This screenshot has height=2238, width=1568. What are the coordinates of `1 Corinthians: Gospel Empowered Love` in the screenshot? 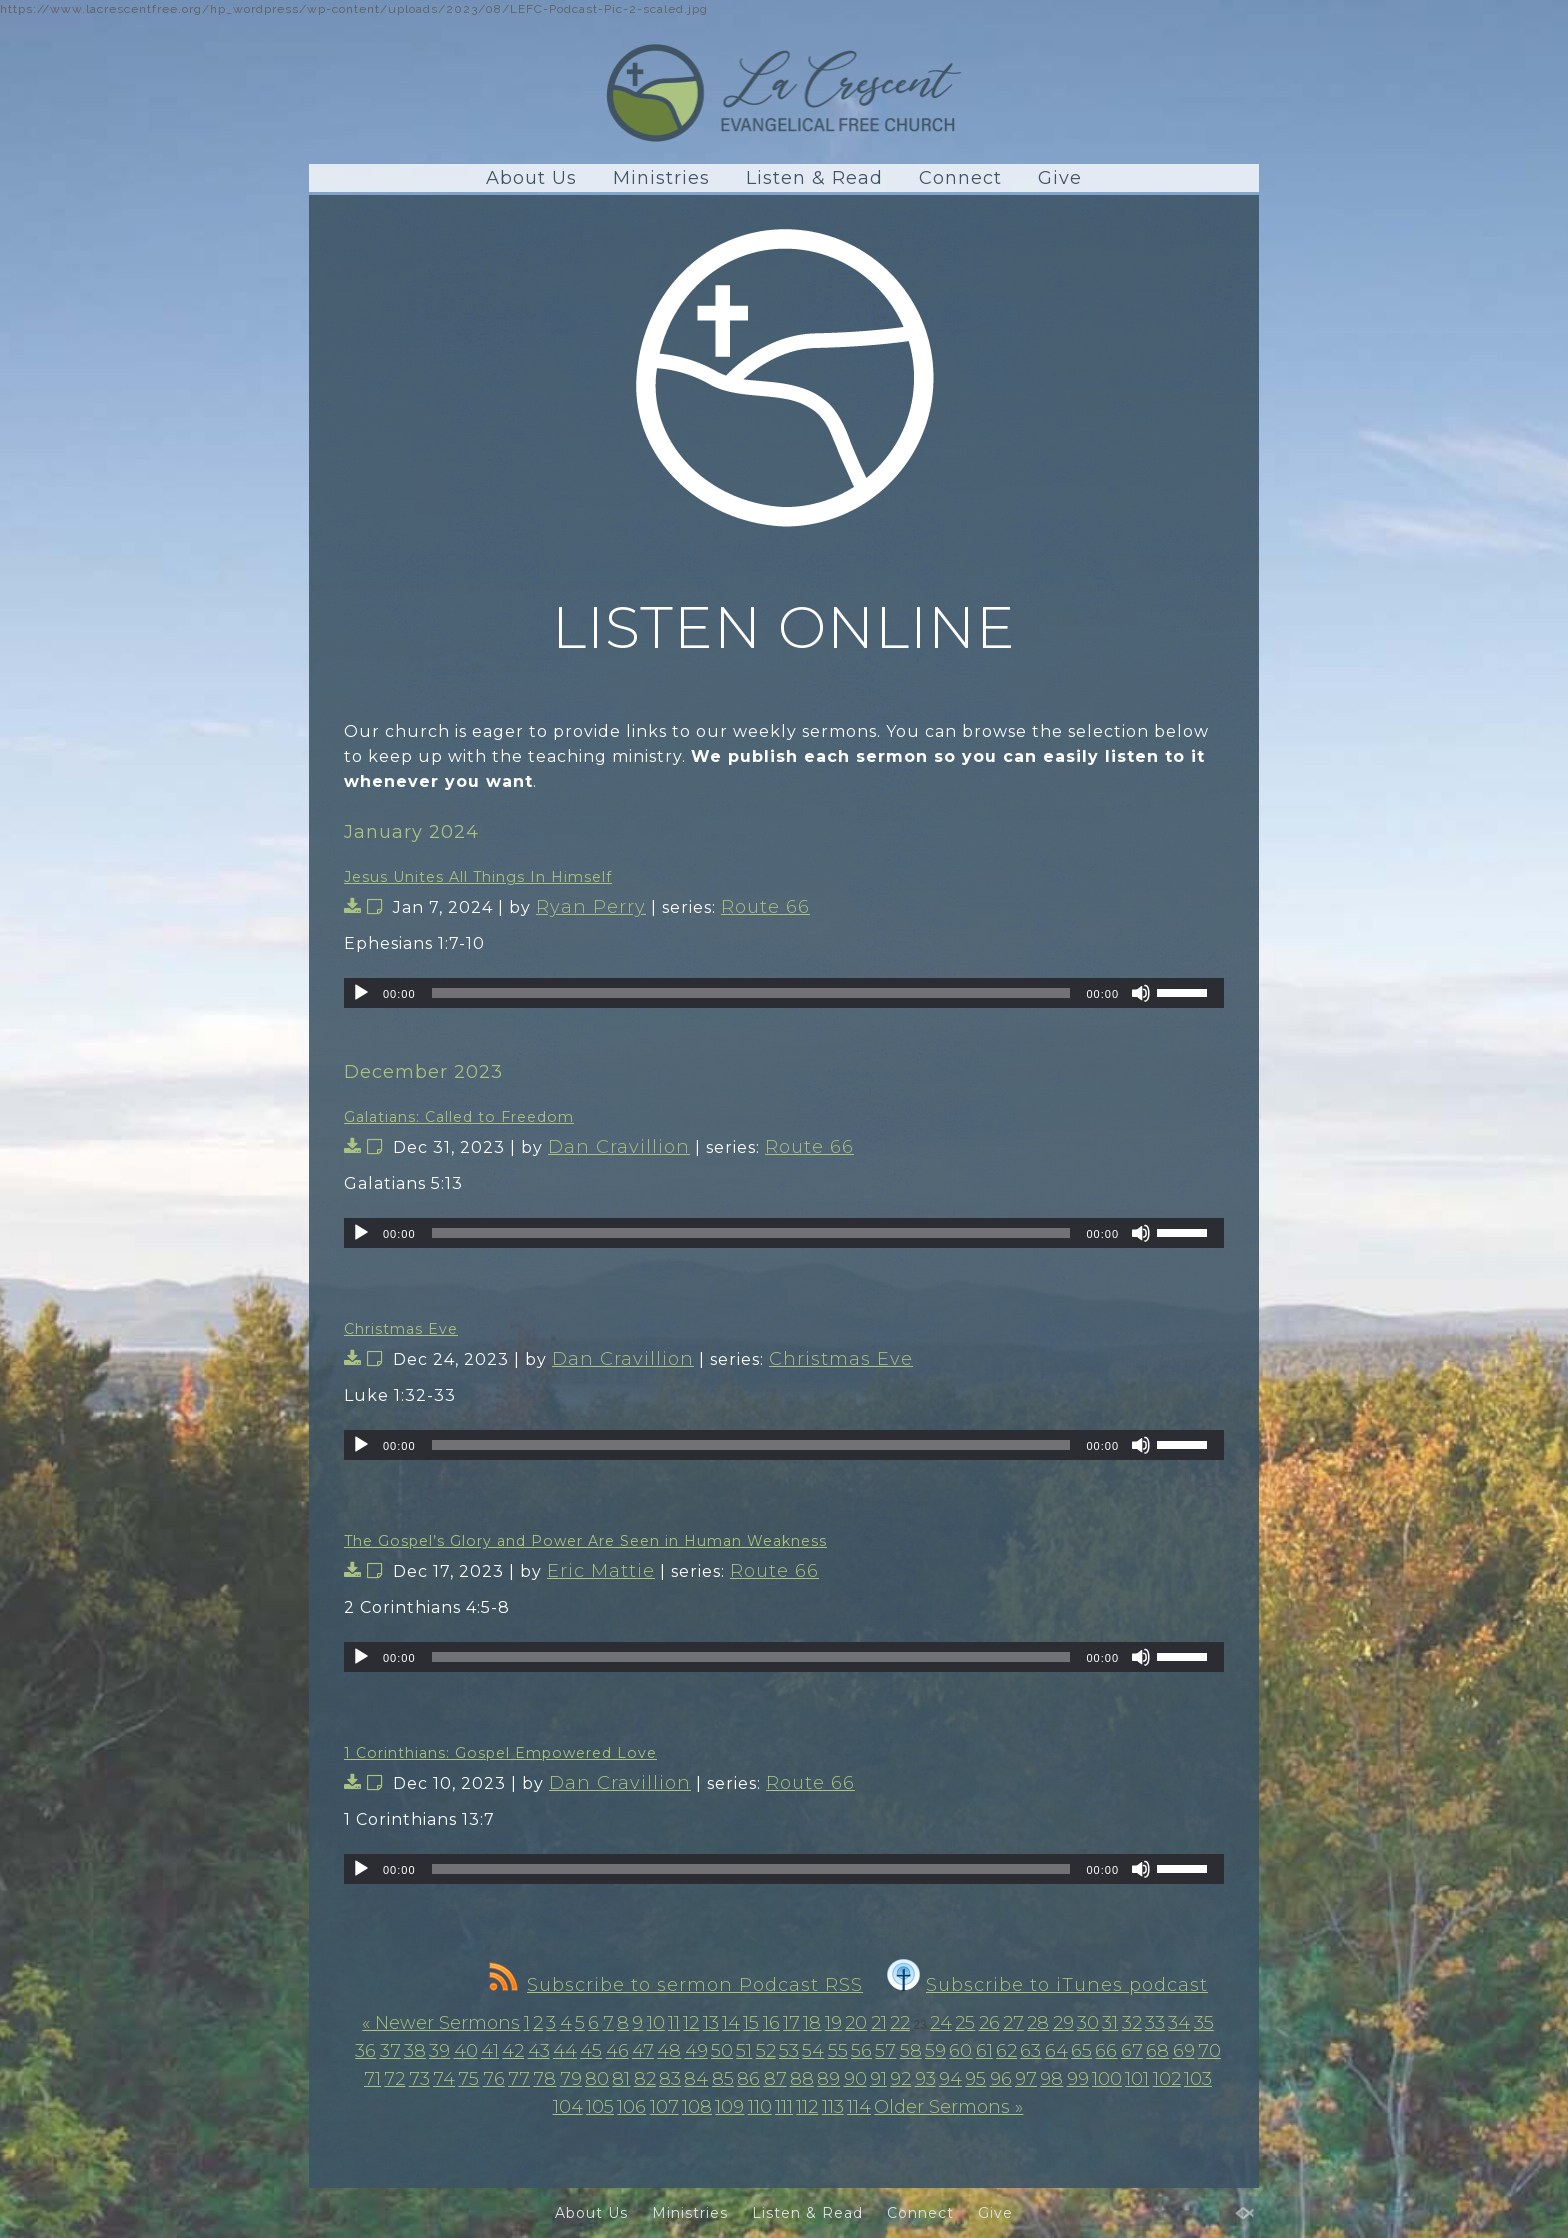 It's located at (500, 1753).